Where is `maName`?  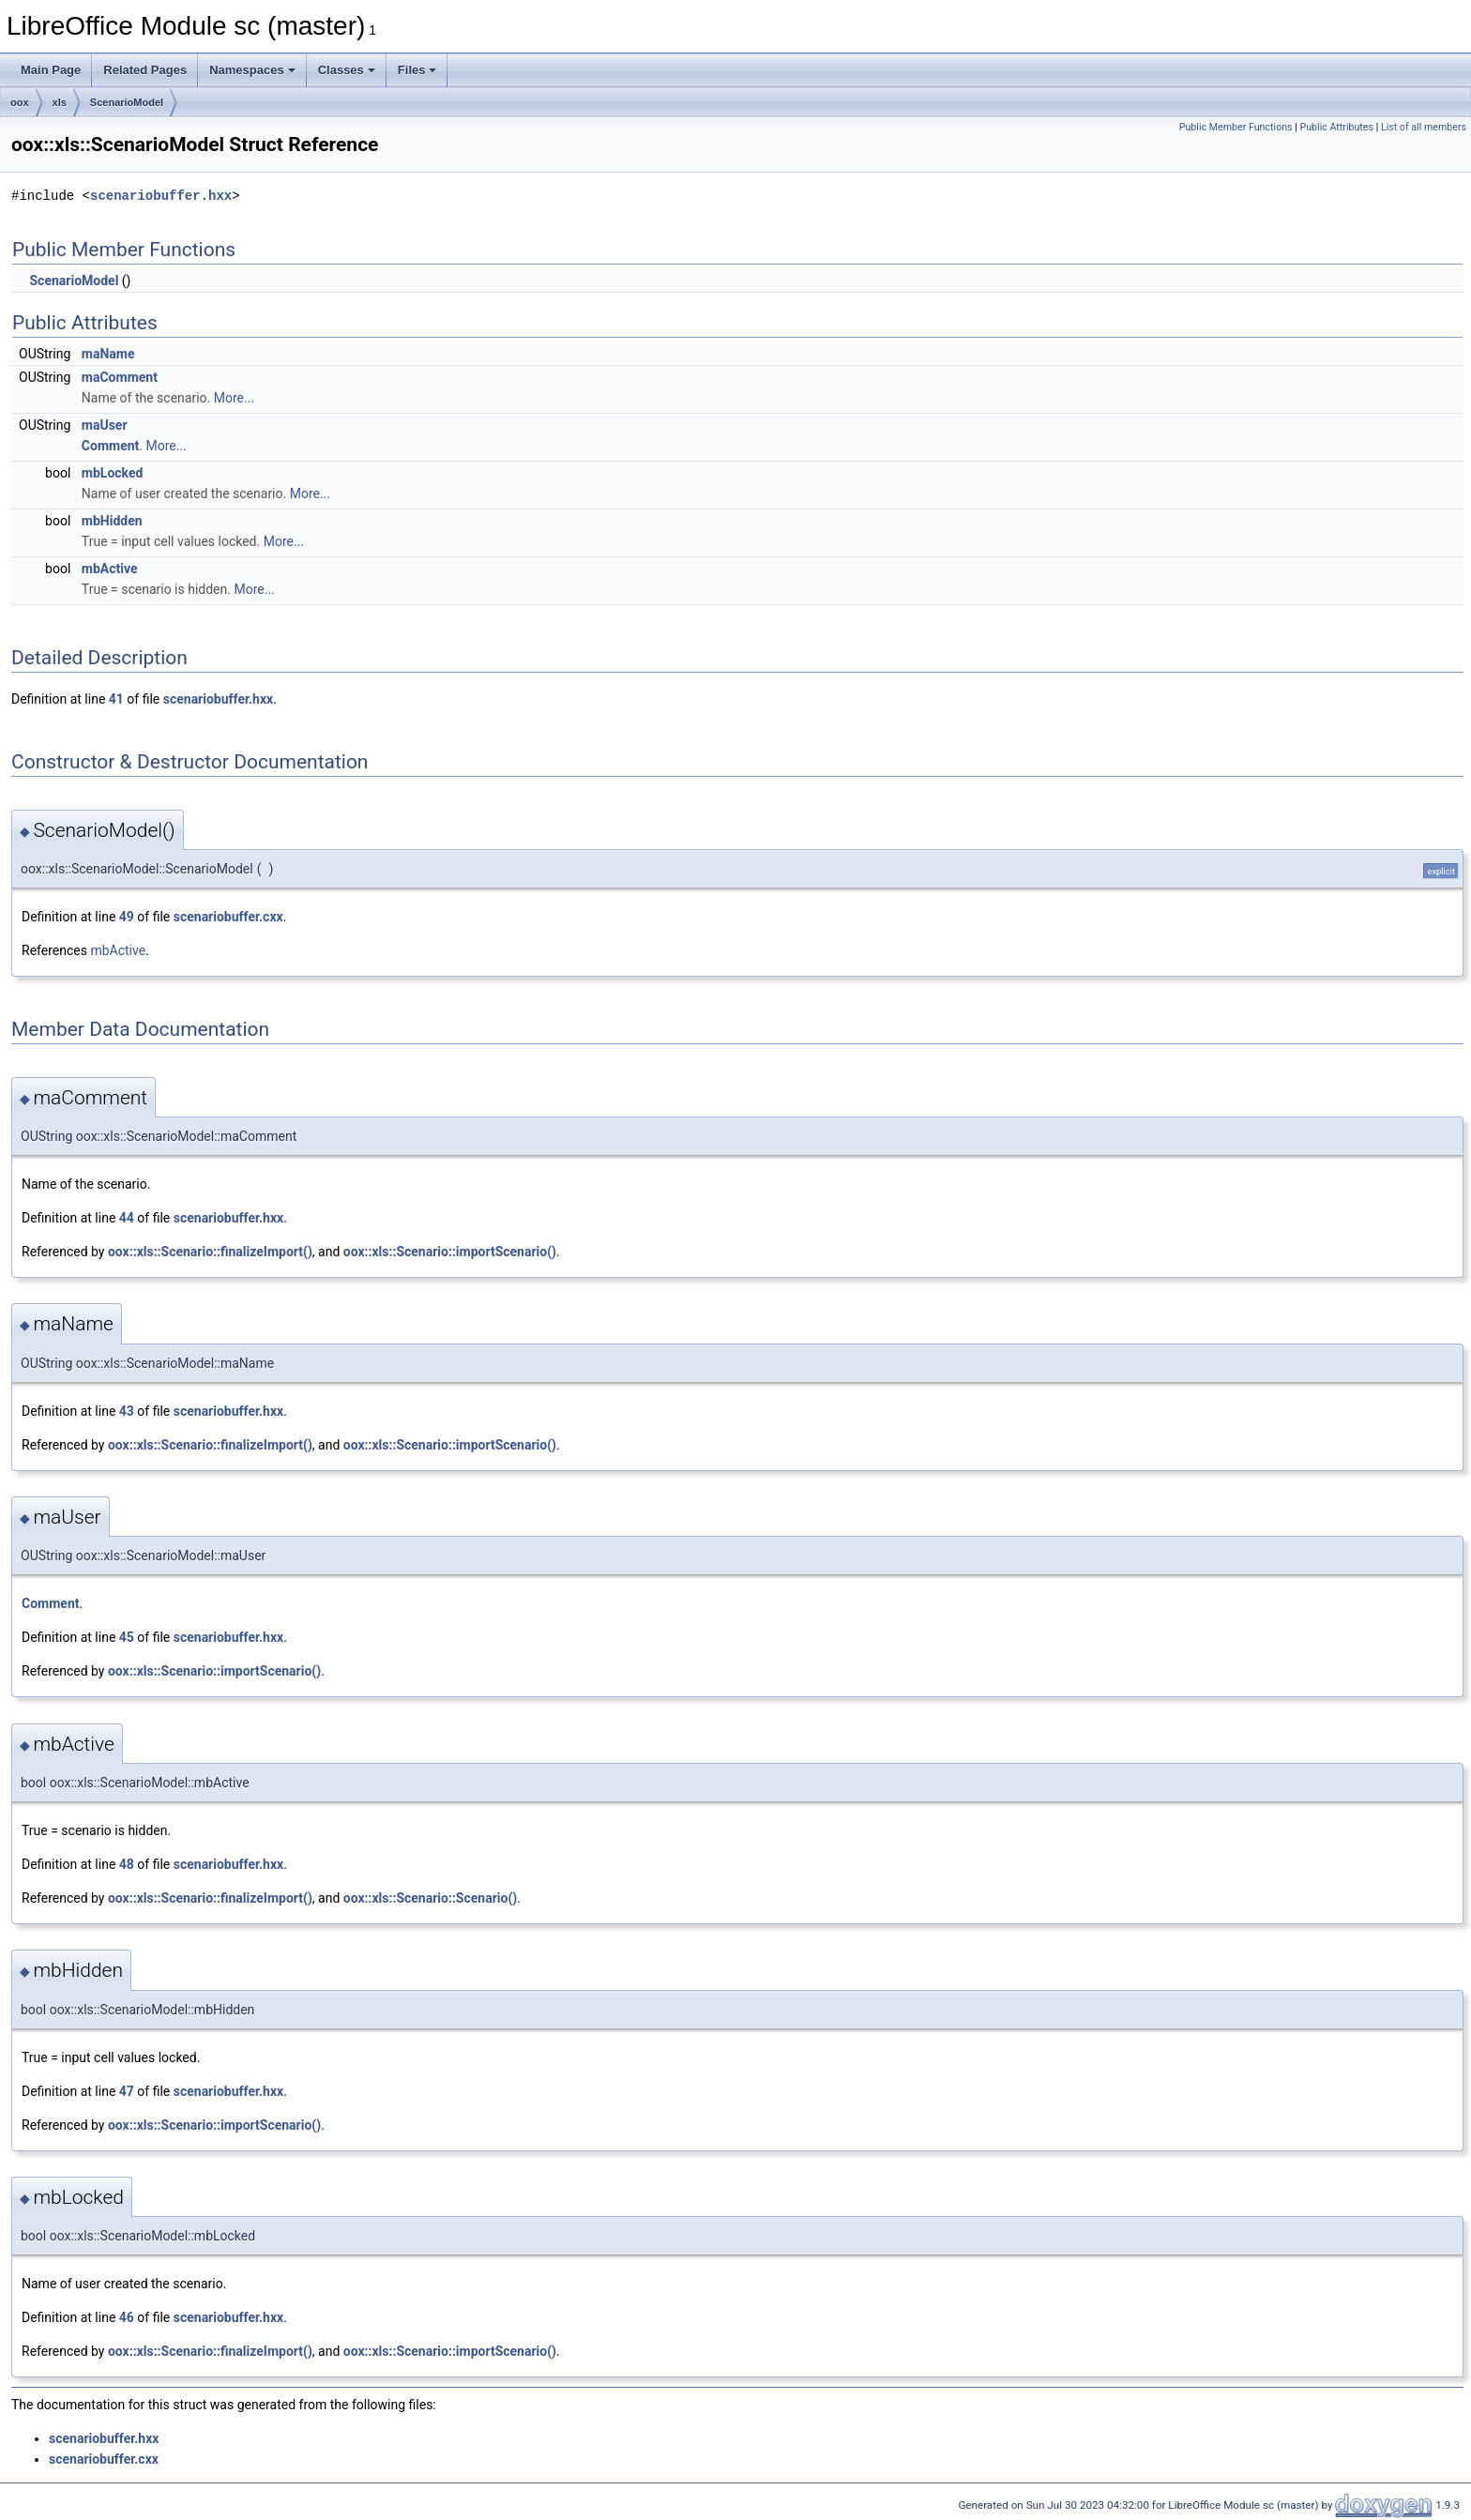 maName is located at coordinates (108, 353).